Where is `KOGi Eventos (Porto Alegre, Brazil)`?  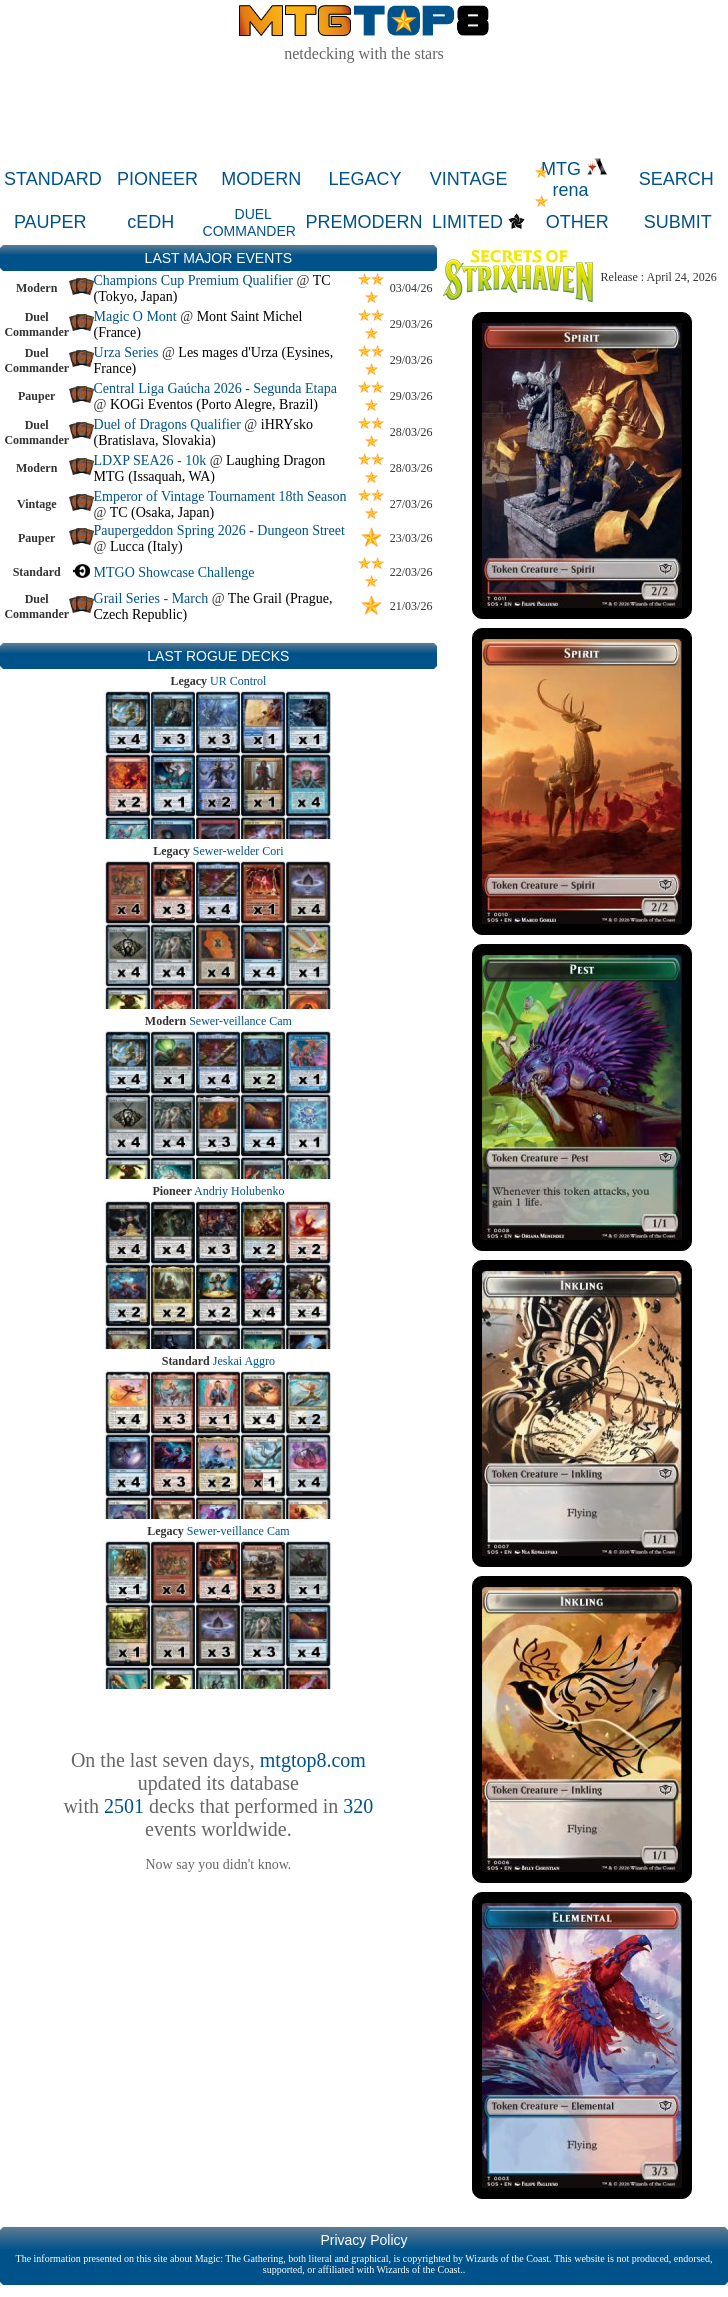
KOGi Eventos (Porto Alegre, Brazil) is located at coordinates (214, 404).